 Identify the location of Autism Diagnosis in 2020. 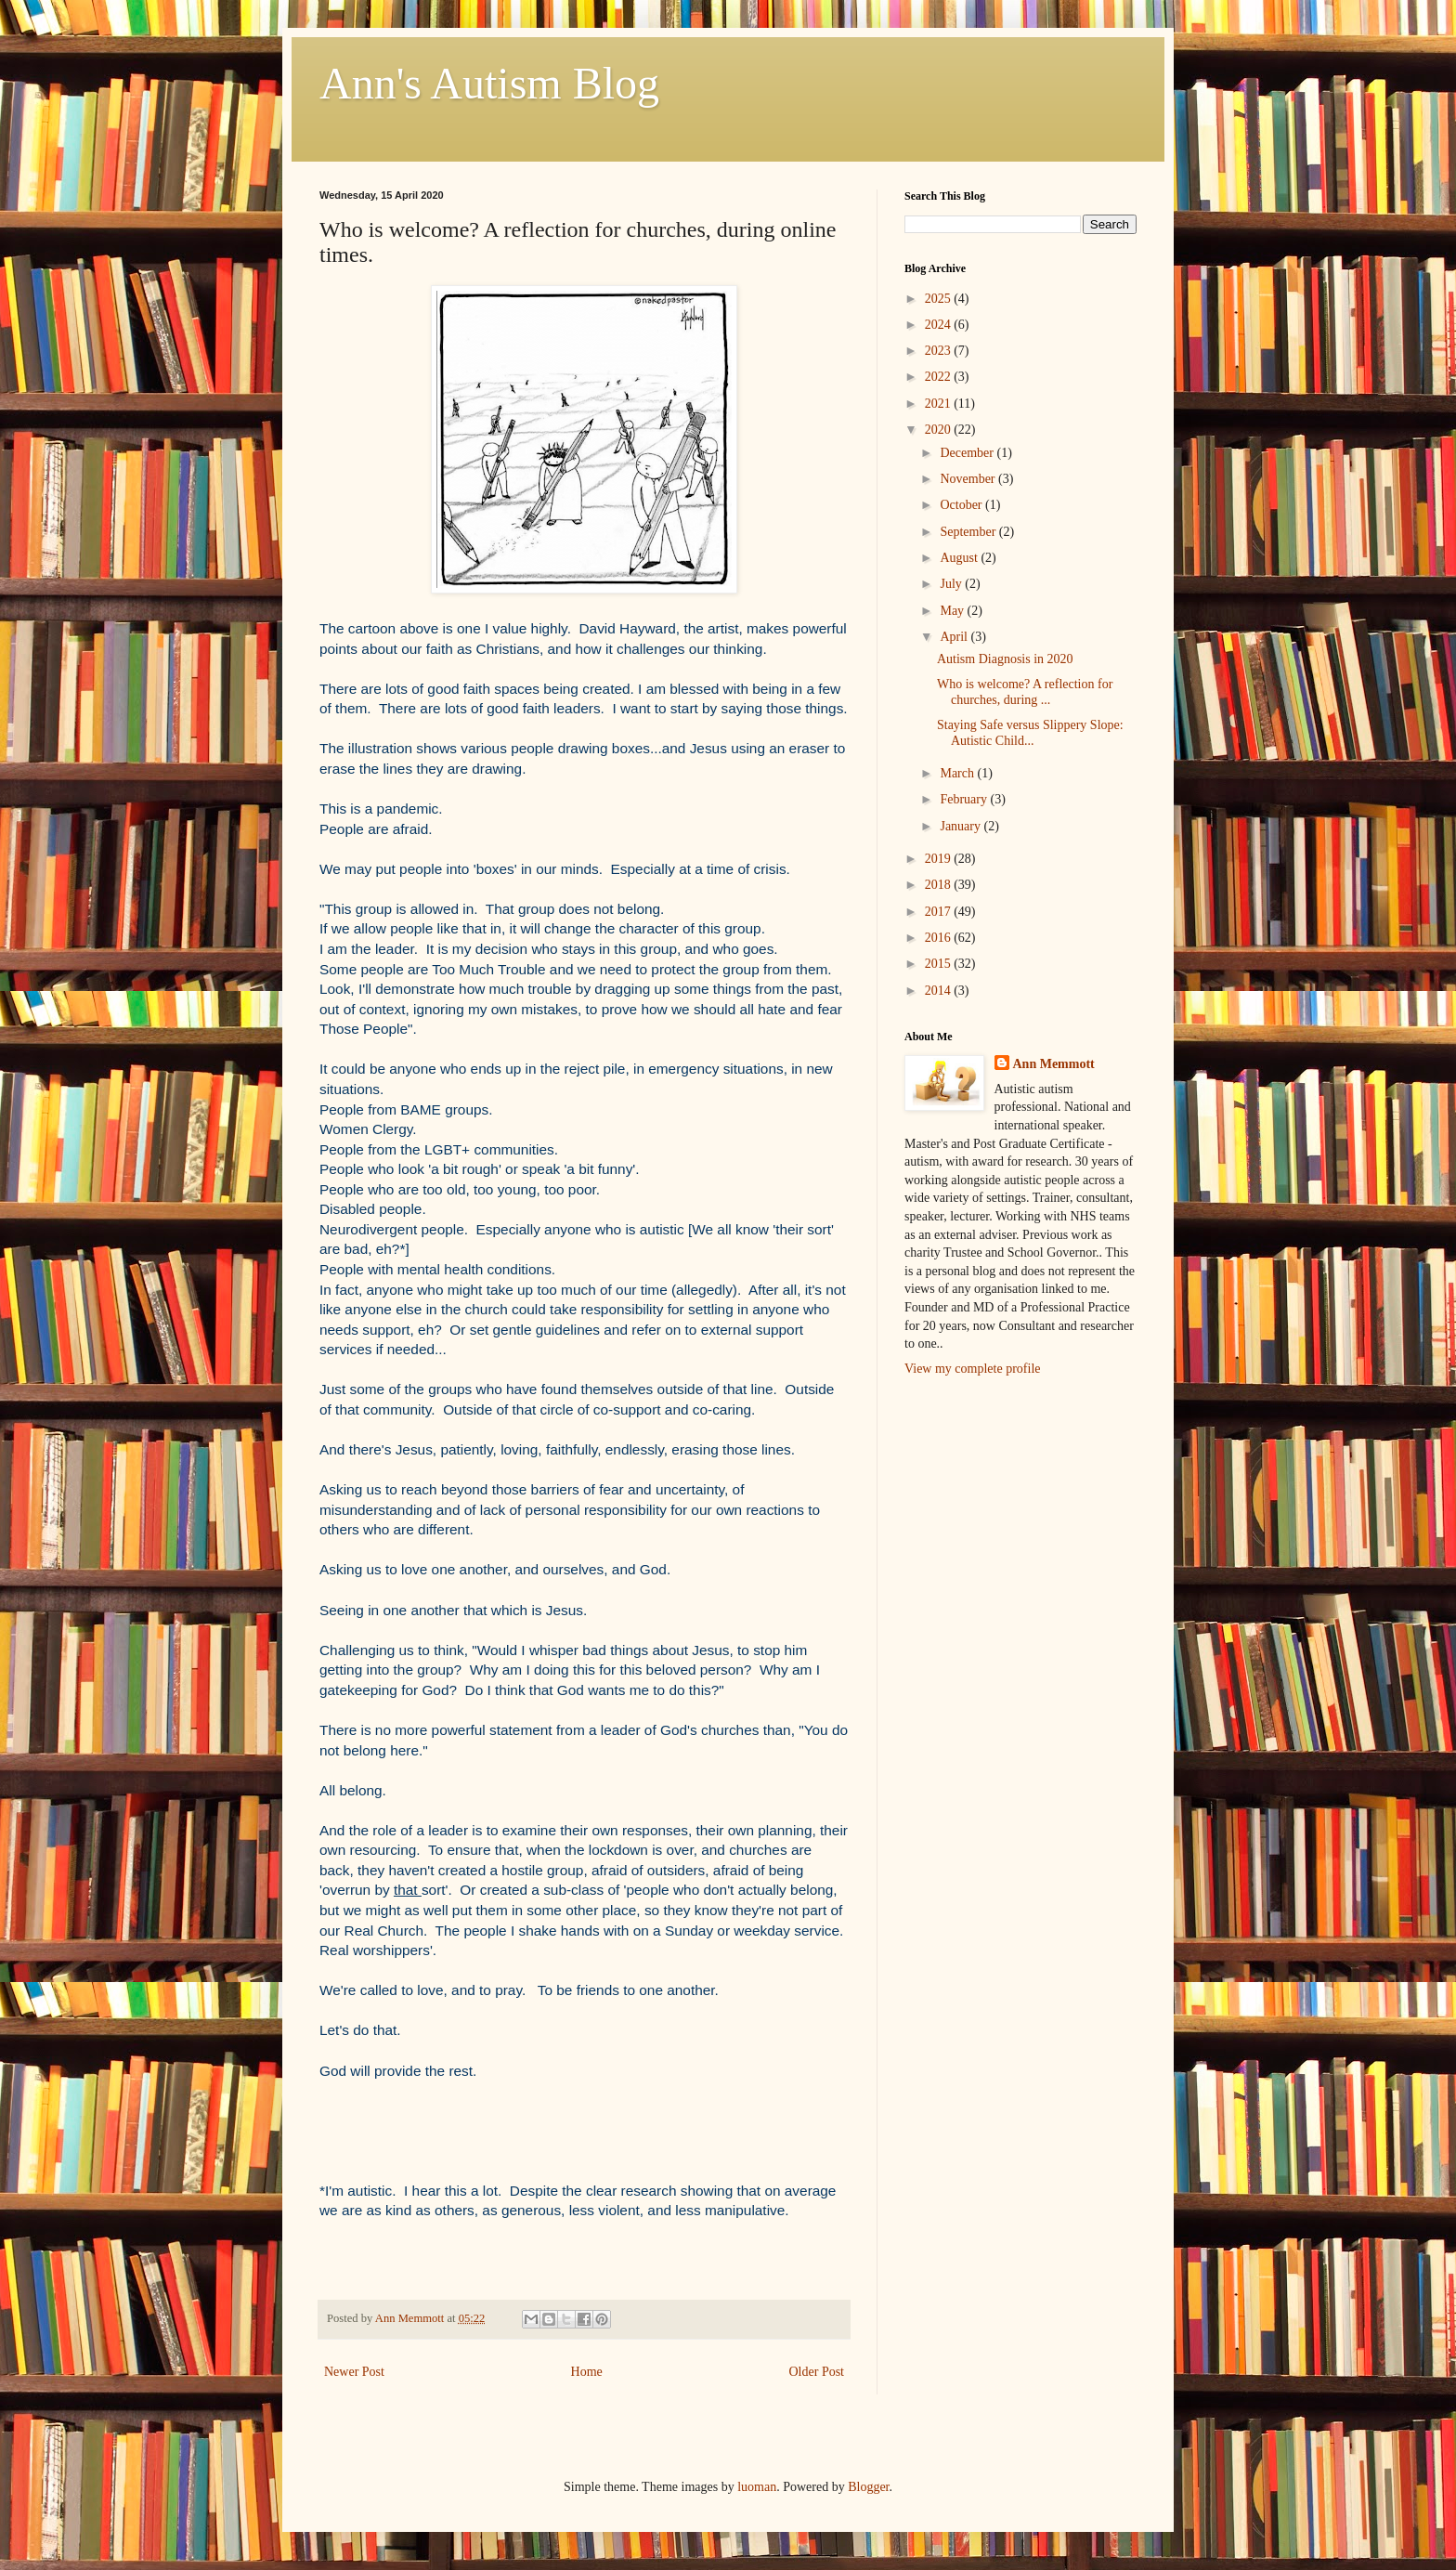
(1005, 659).